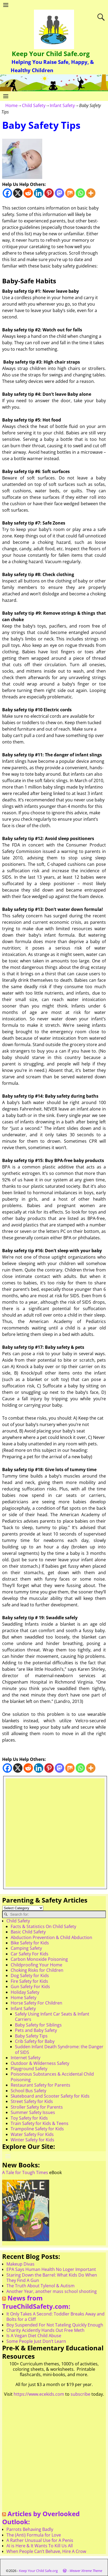 This screenshot has height=2576, width=108. What do you see at coordinates (35, 2041) in the screenshot?
I see `Crib Safety for Baby` at bounding box center [35, 2041].